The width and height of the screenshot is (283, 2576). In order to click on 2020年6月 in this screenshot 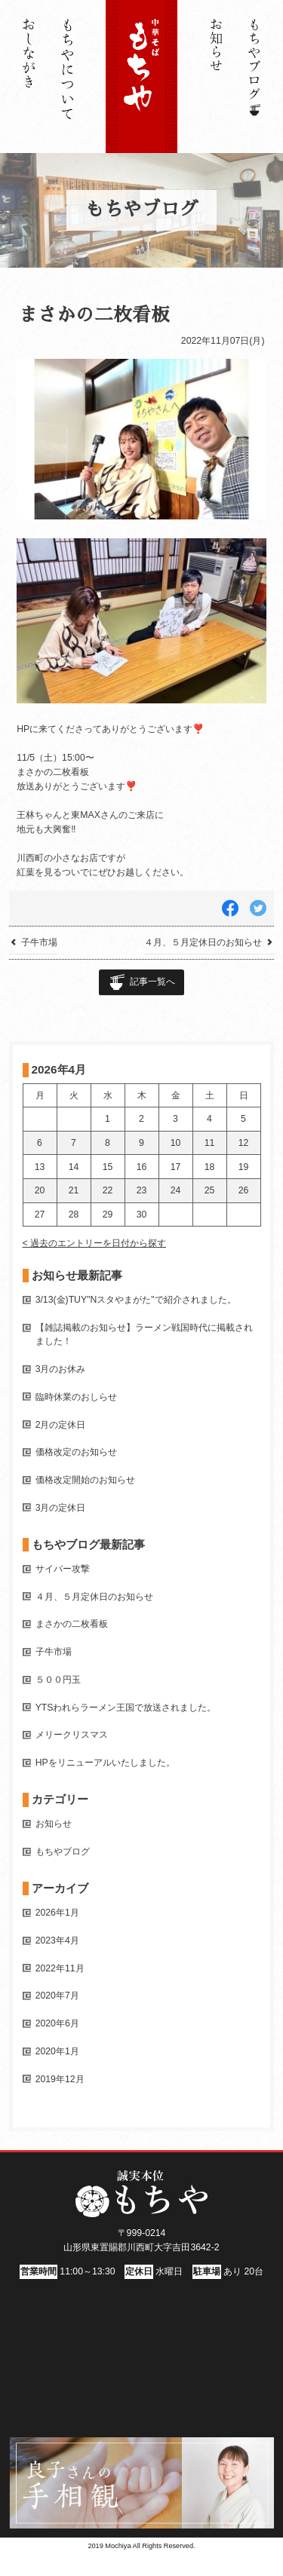, I will do `click(57, 2023)`.